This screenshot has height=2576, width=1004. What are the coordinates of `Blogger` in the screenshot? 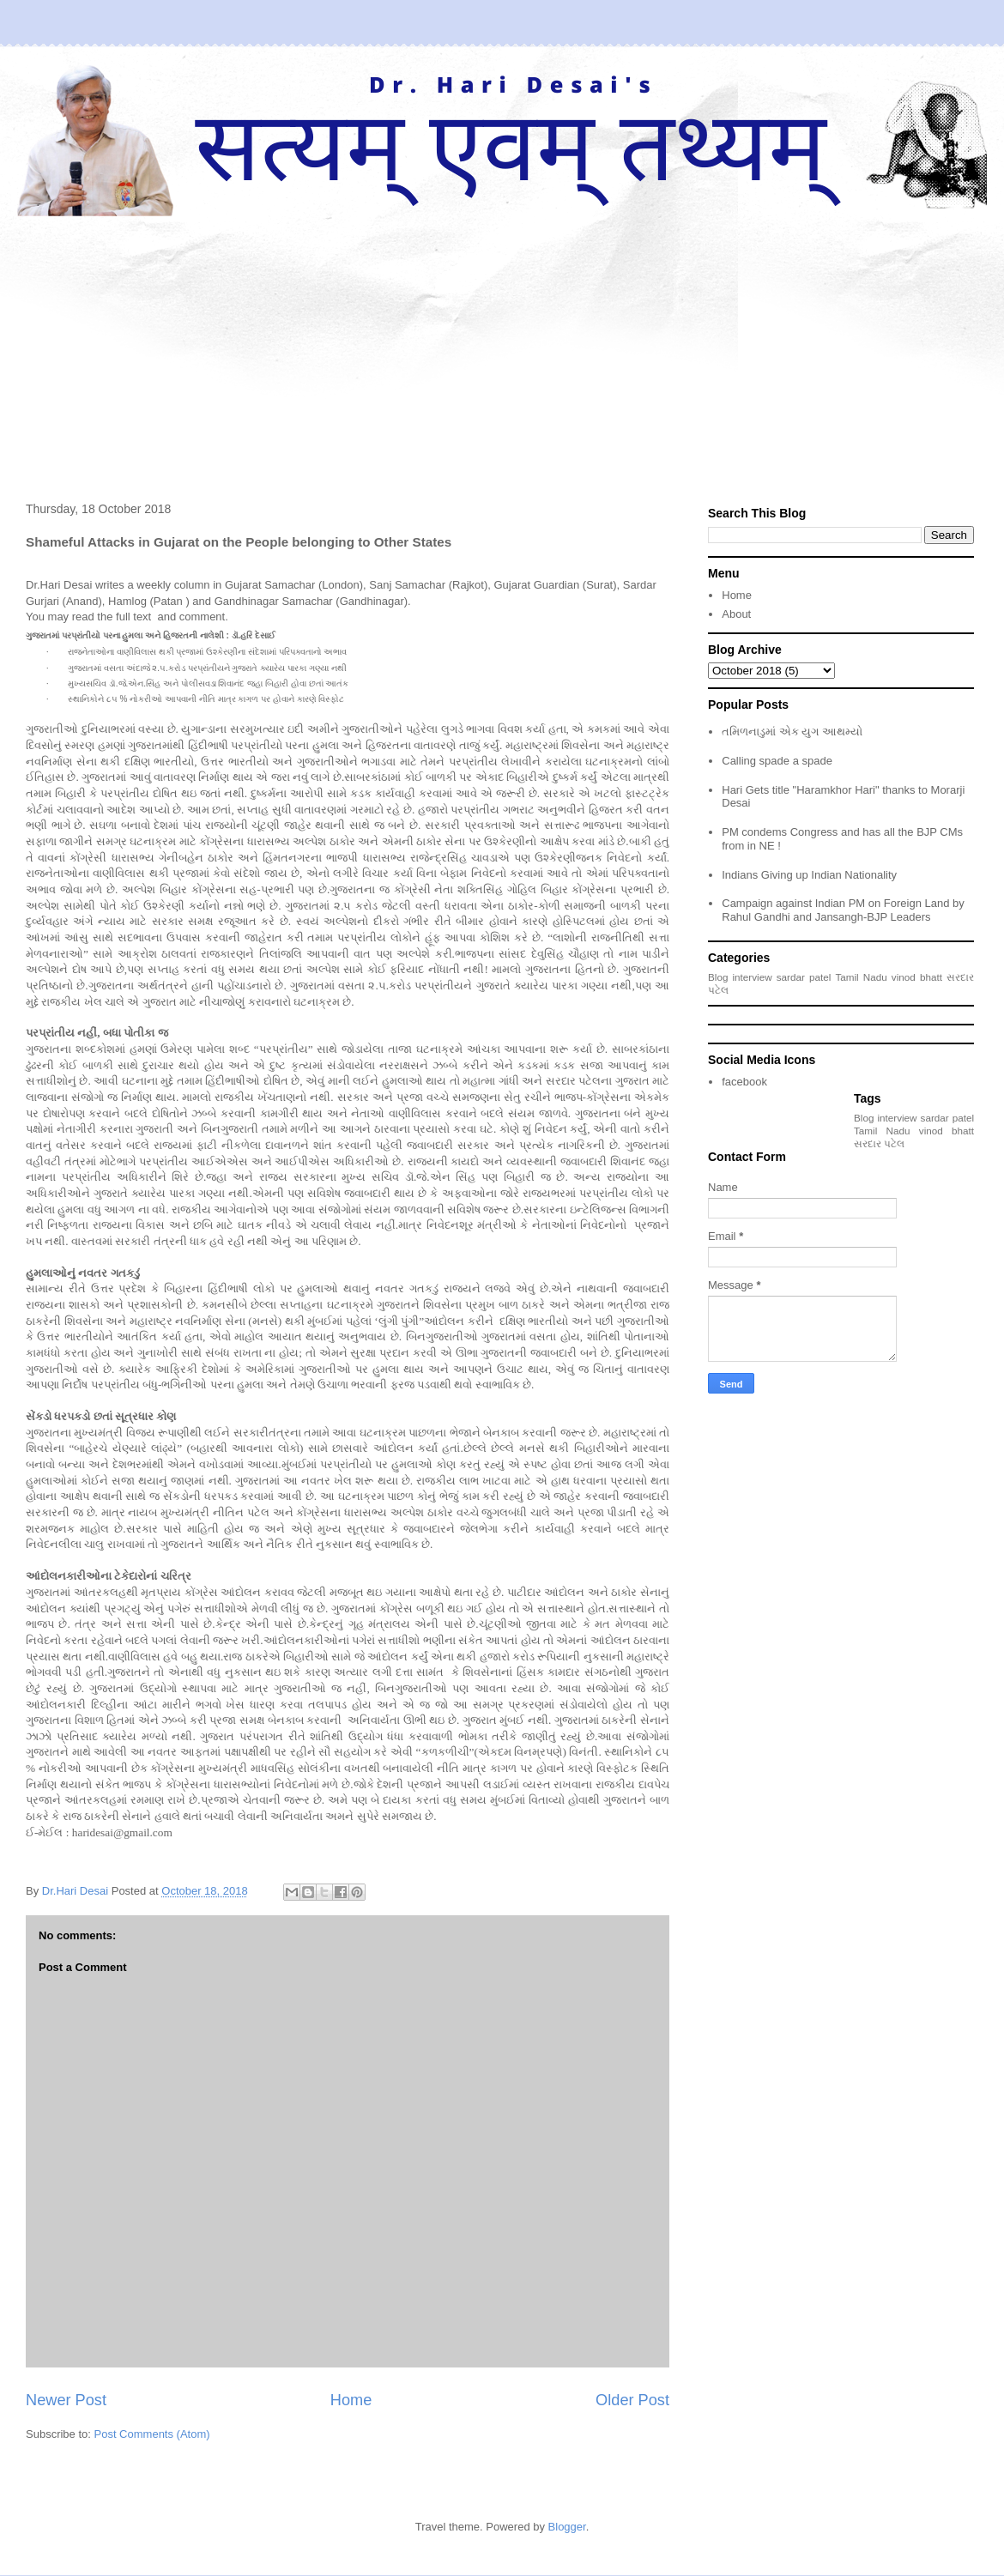 It's located at (567, 2526).